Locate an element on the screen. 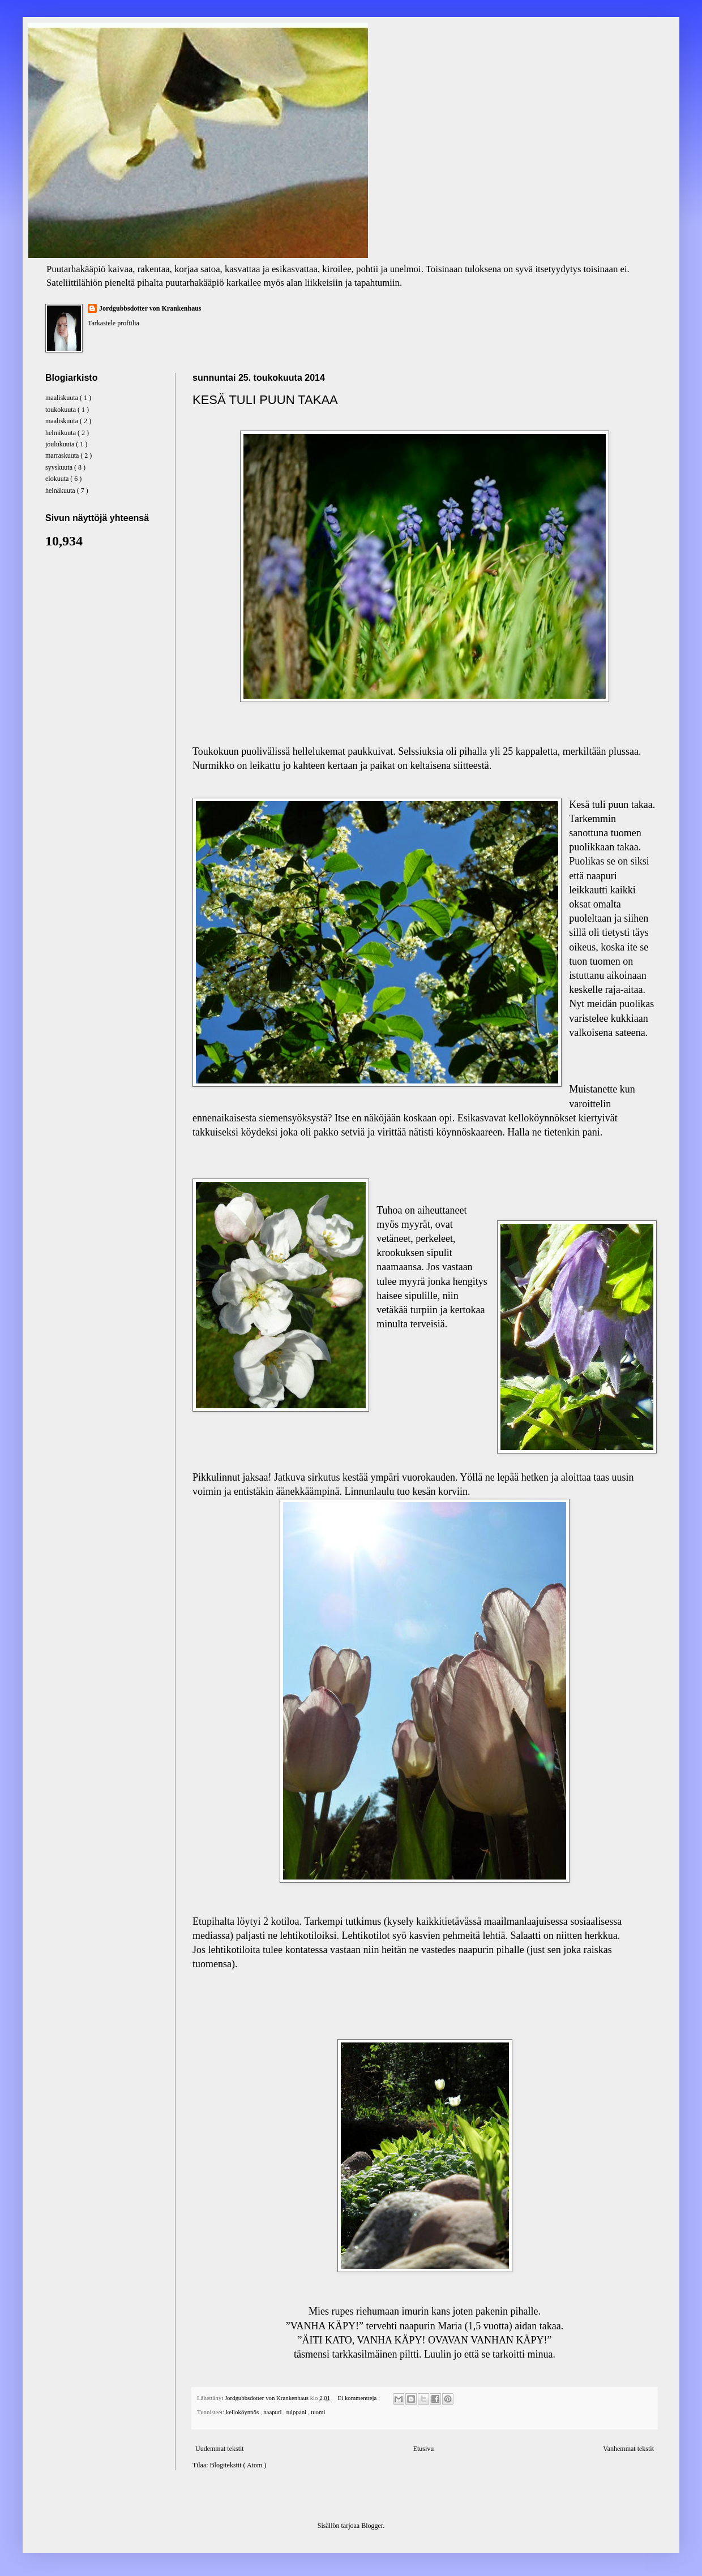 The height and width of the screenshot is (2576, 702). kelloköynnös is located at coordinates (243, 2412).